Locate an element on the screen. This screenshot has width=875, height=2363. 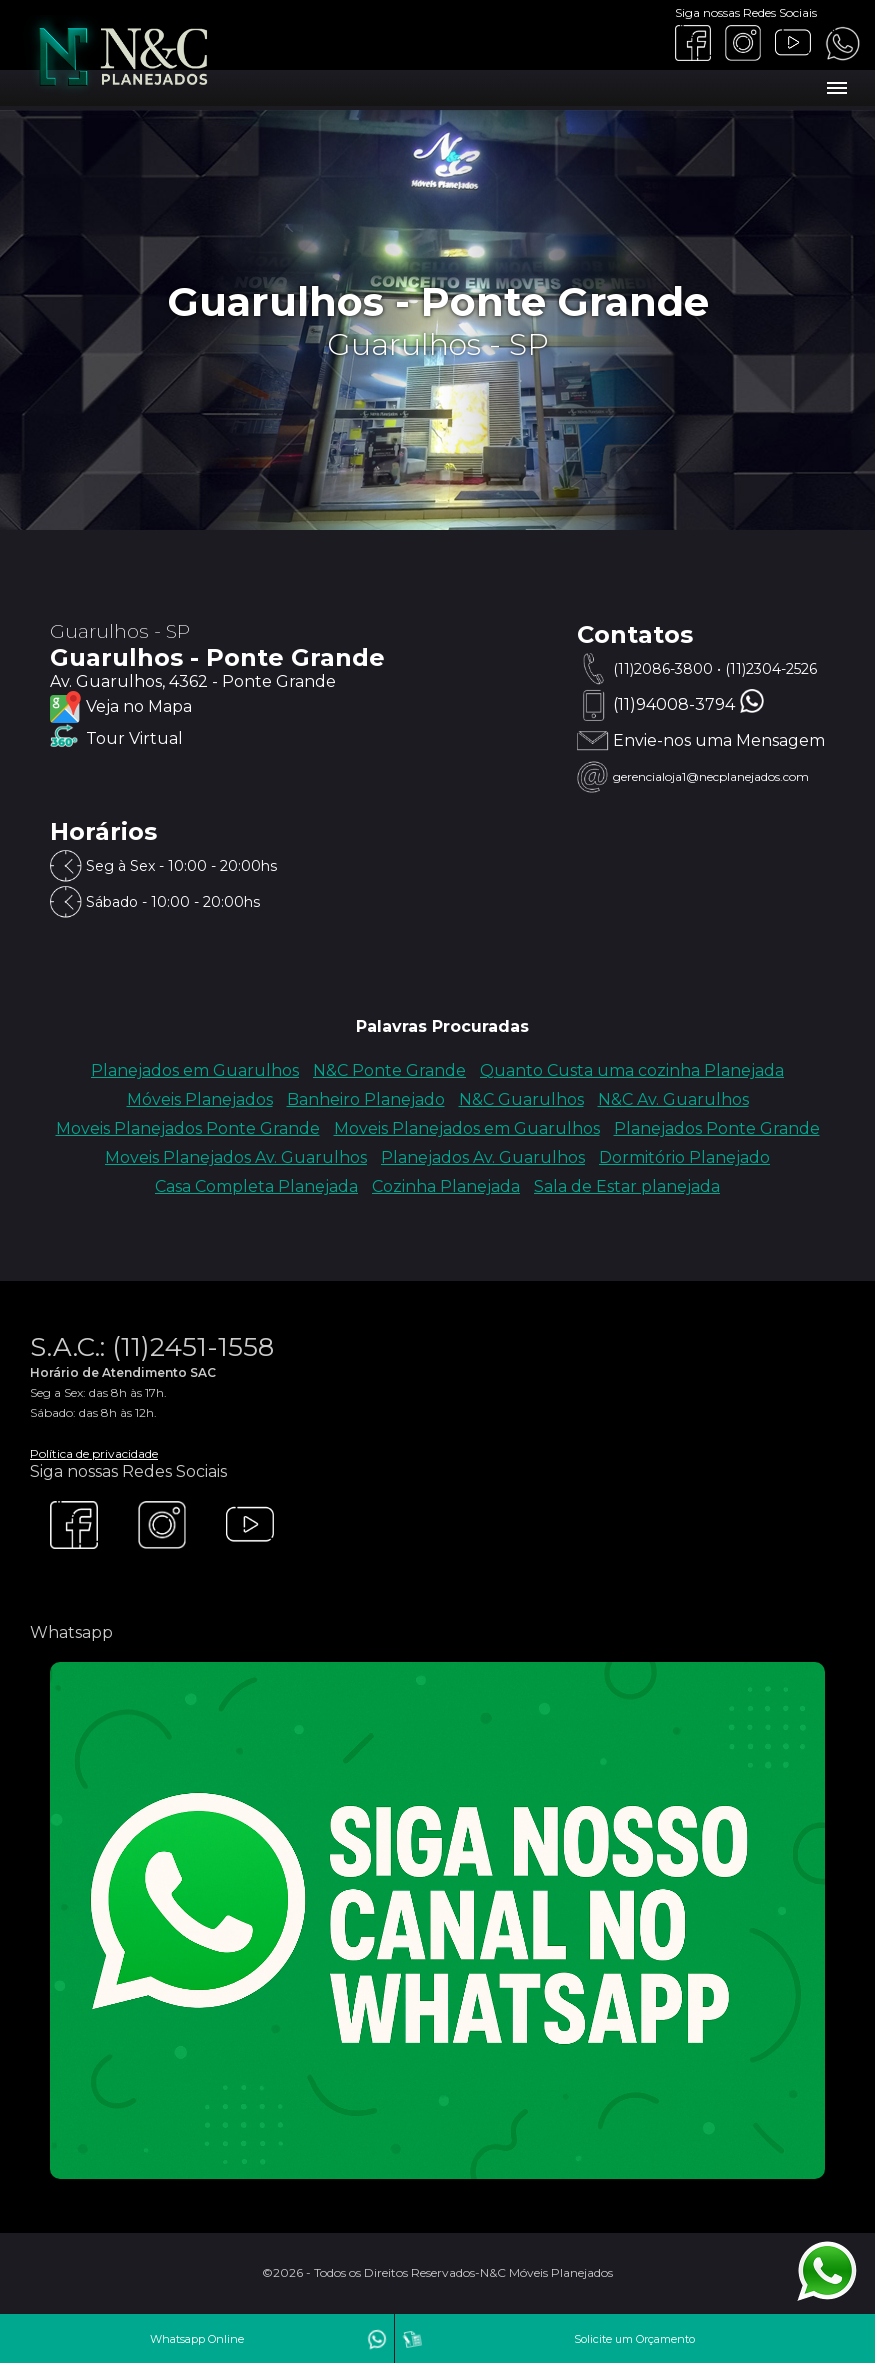
N&C Ponte Grande is located at coordinates (389, 1070).